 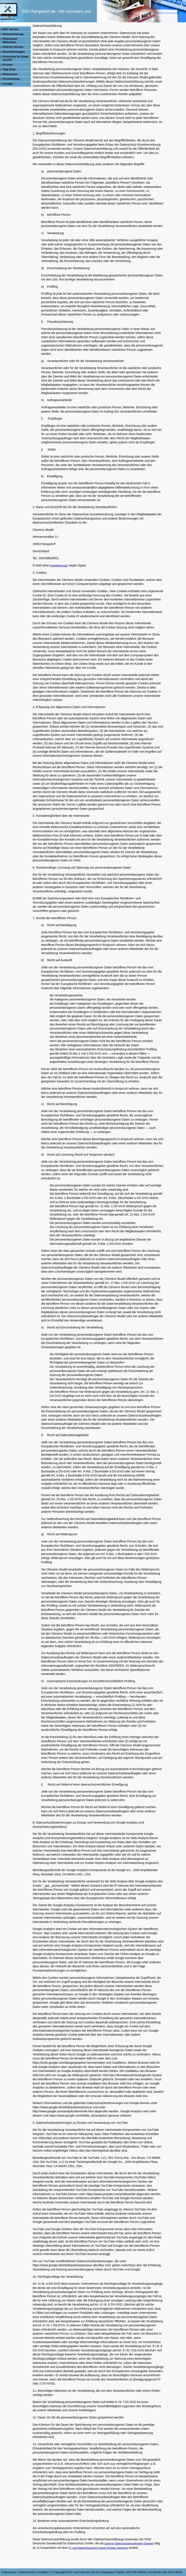 What do you see at coordinates (13, 46) in the screenshot?
I see `Internet Service` at bounding box center [13, 46].